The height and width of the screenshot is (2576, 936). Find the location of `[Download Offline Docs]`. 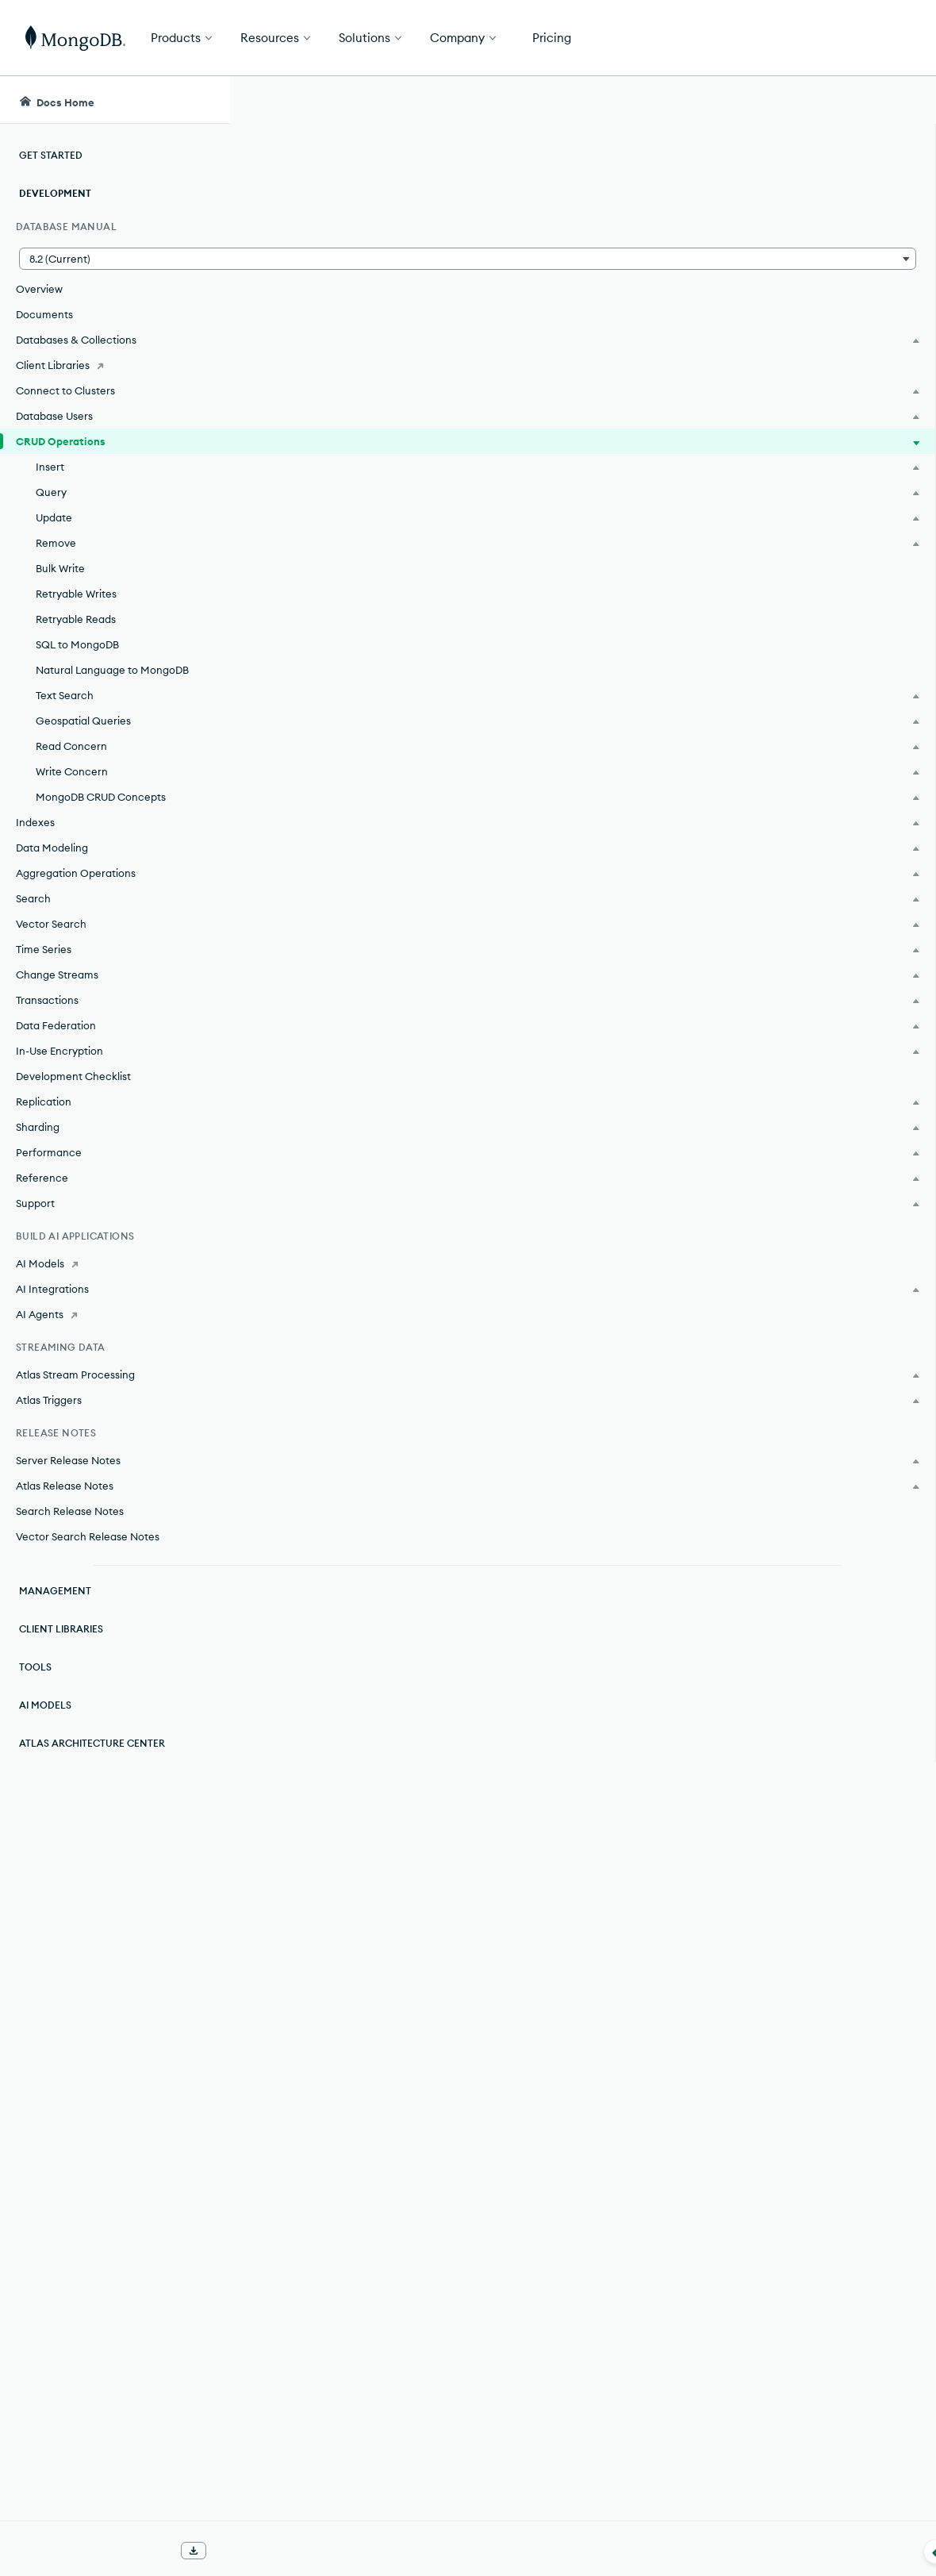

[Download Offline Docs] is located at coordinates (193, 2550).